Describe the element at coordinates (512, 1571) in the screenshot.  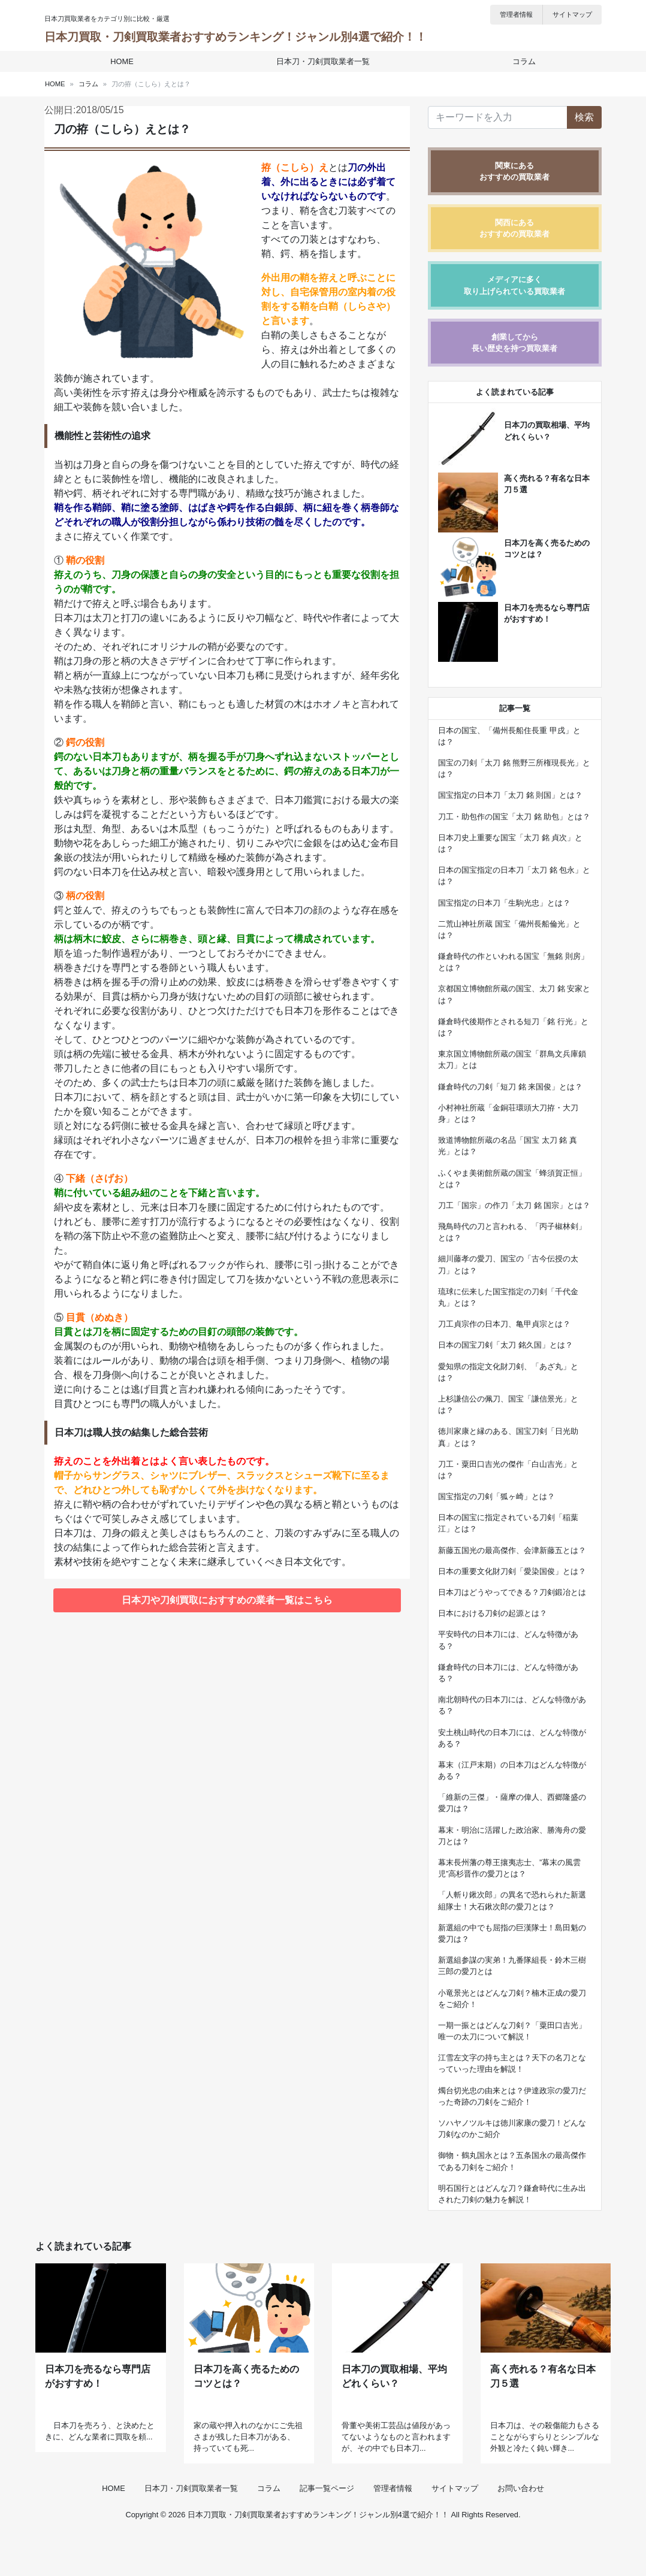
I see `日本の重要文化財刀剣「愛染国俊」とは？` at that location.